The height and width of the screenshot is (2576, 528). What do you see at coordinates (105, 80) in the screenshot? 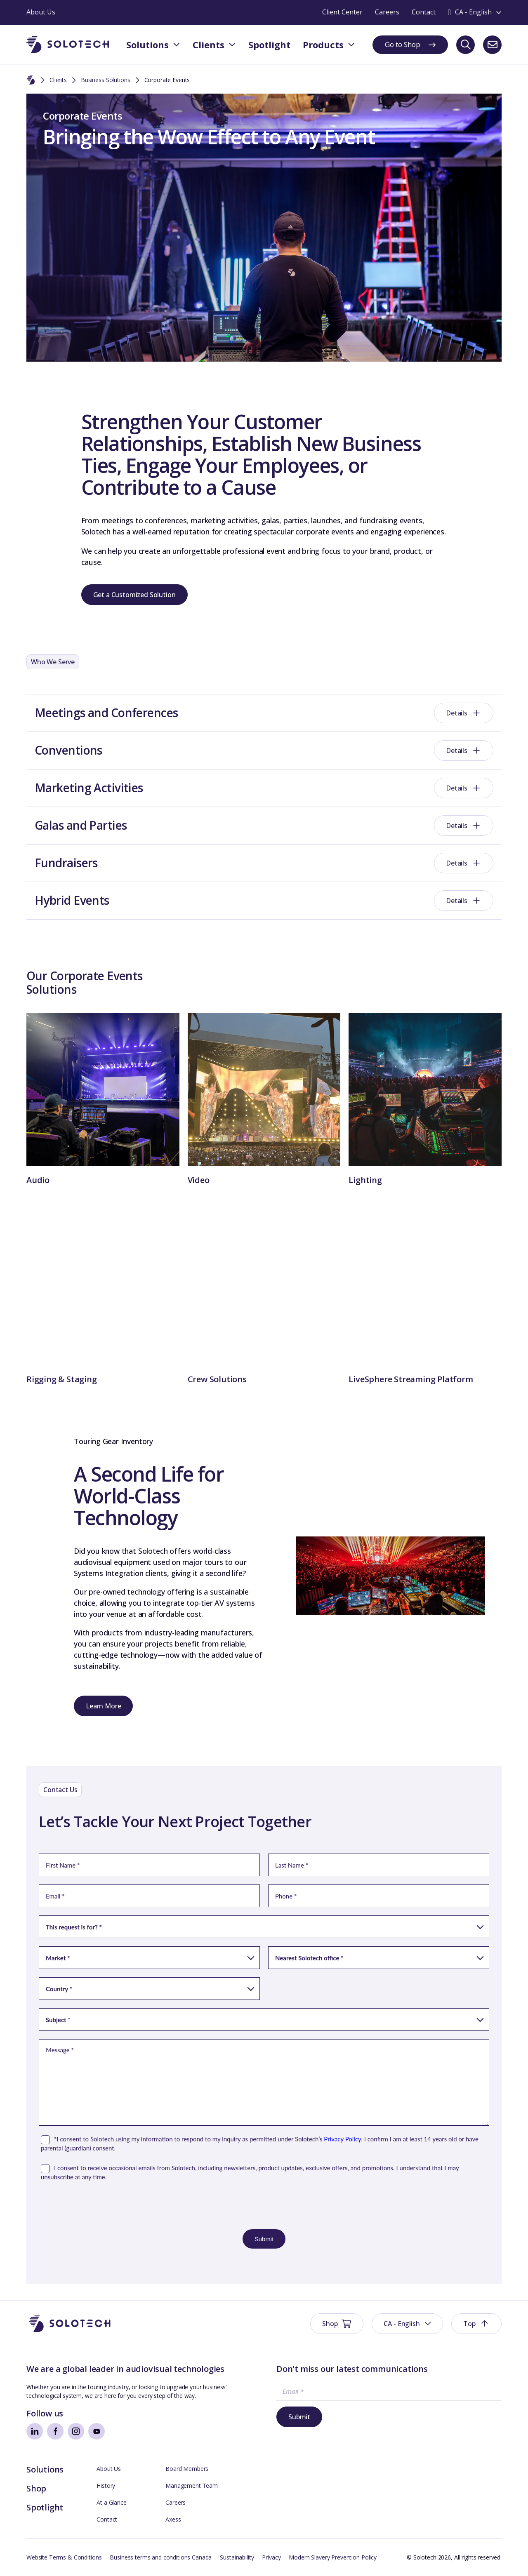
I see `Business Solutions` at bounding box center [105, 80].